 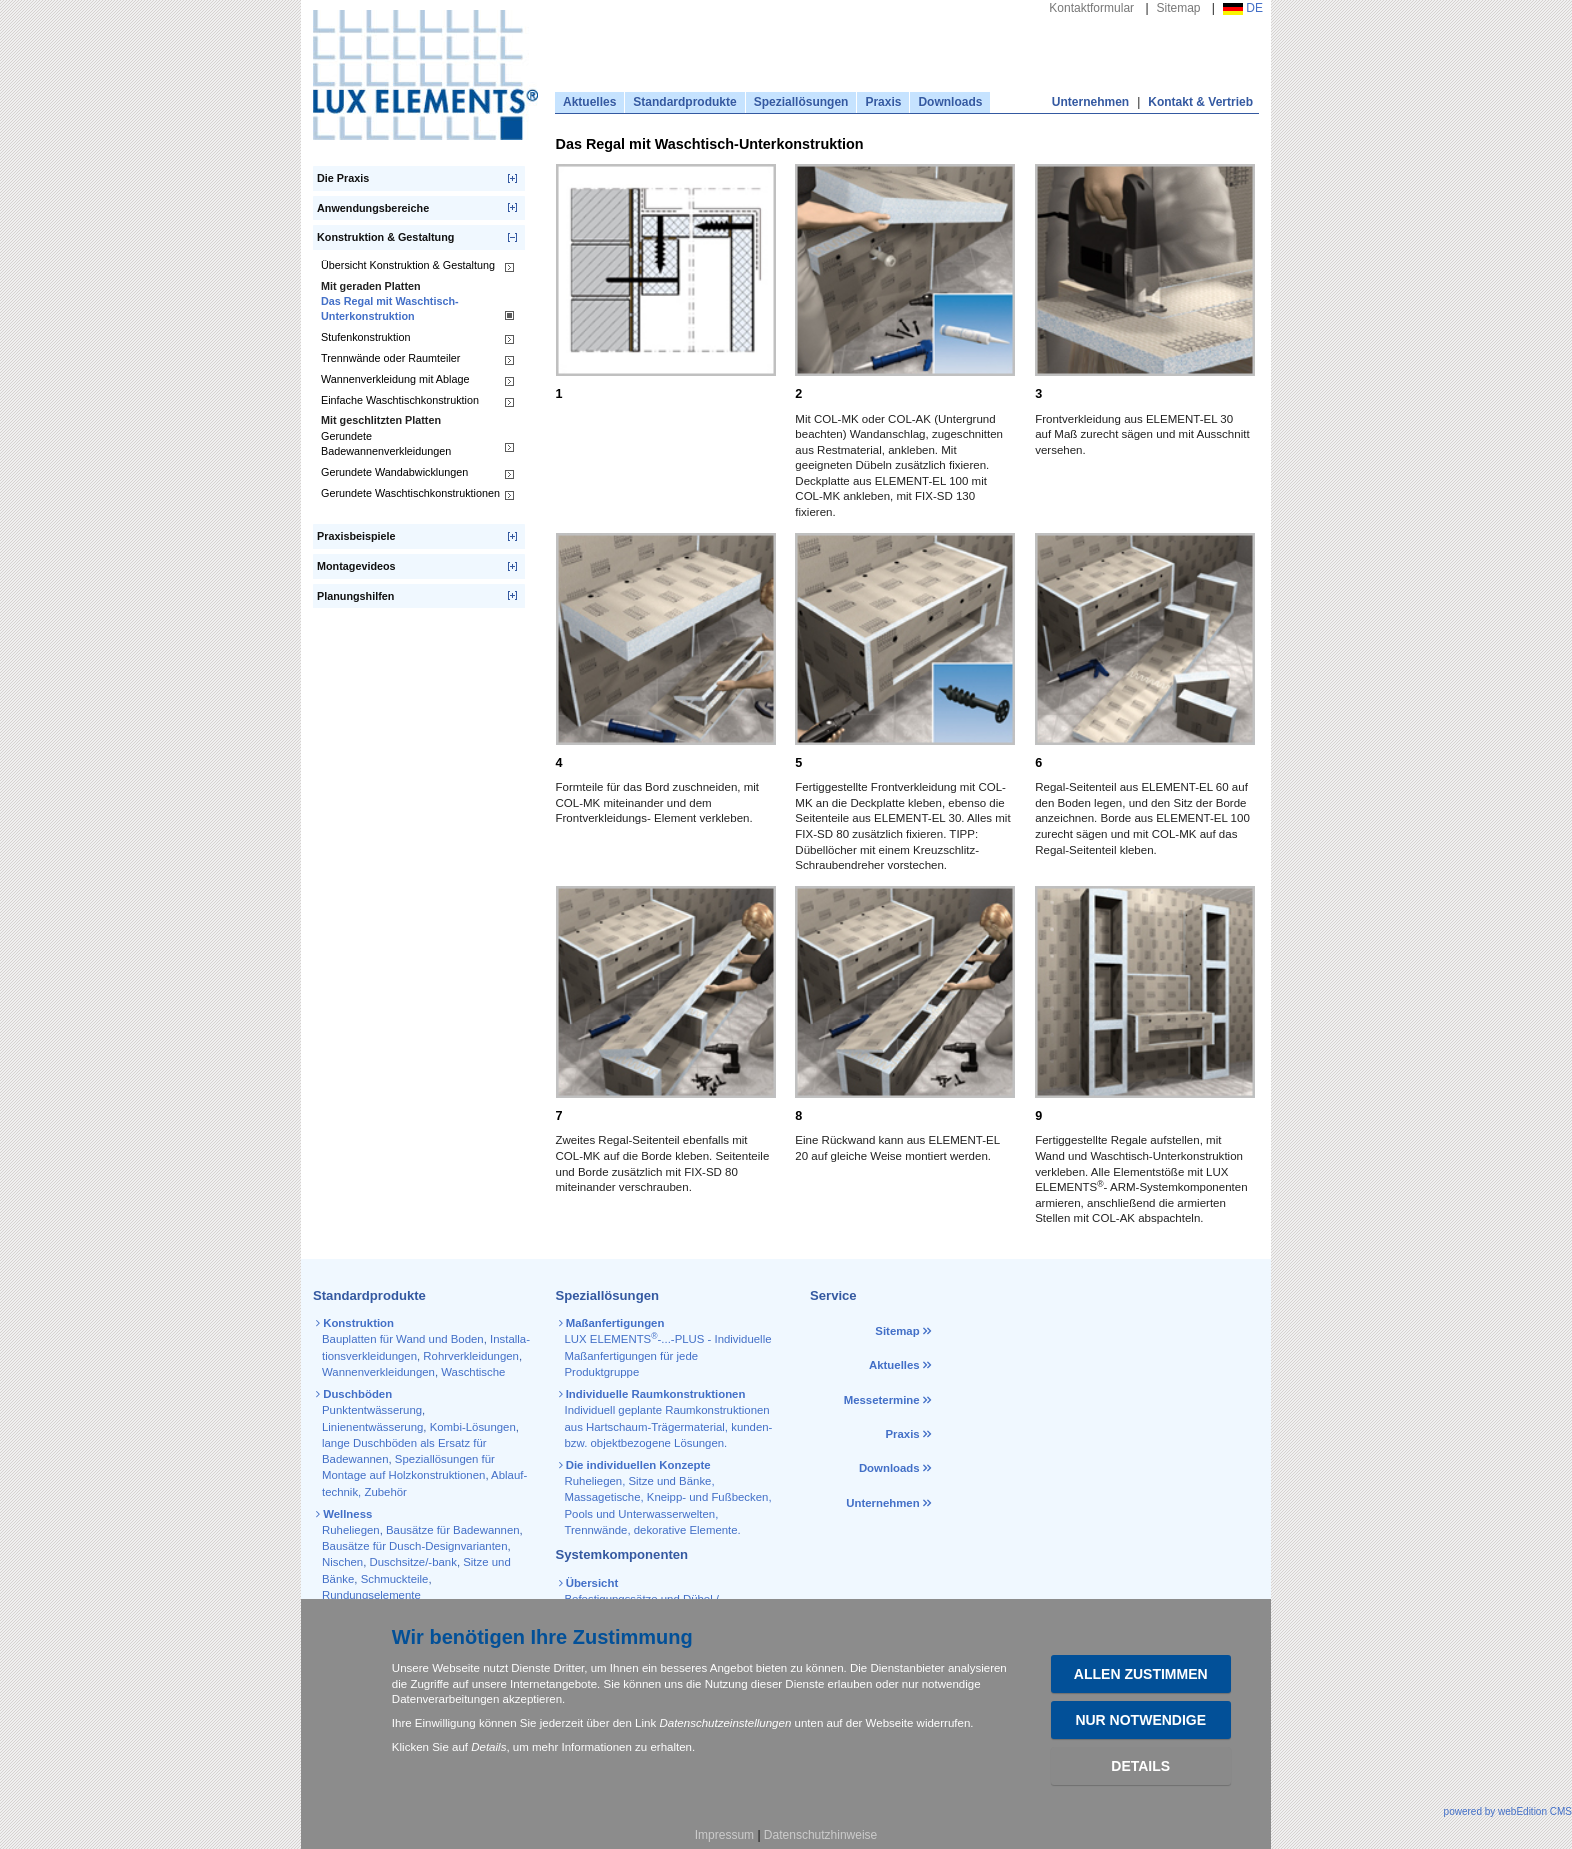 What do you see at coordinates (1243, 8) in the screenshot?
I see `DE` at bounding box center [1243, 8].